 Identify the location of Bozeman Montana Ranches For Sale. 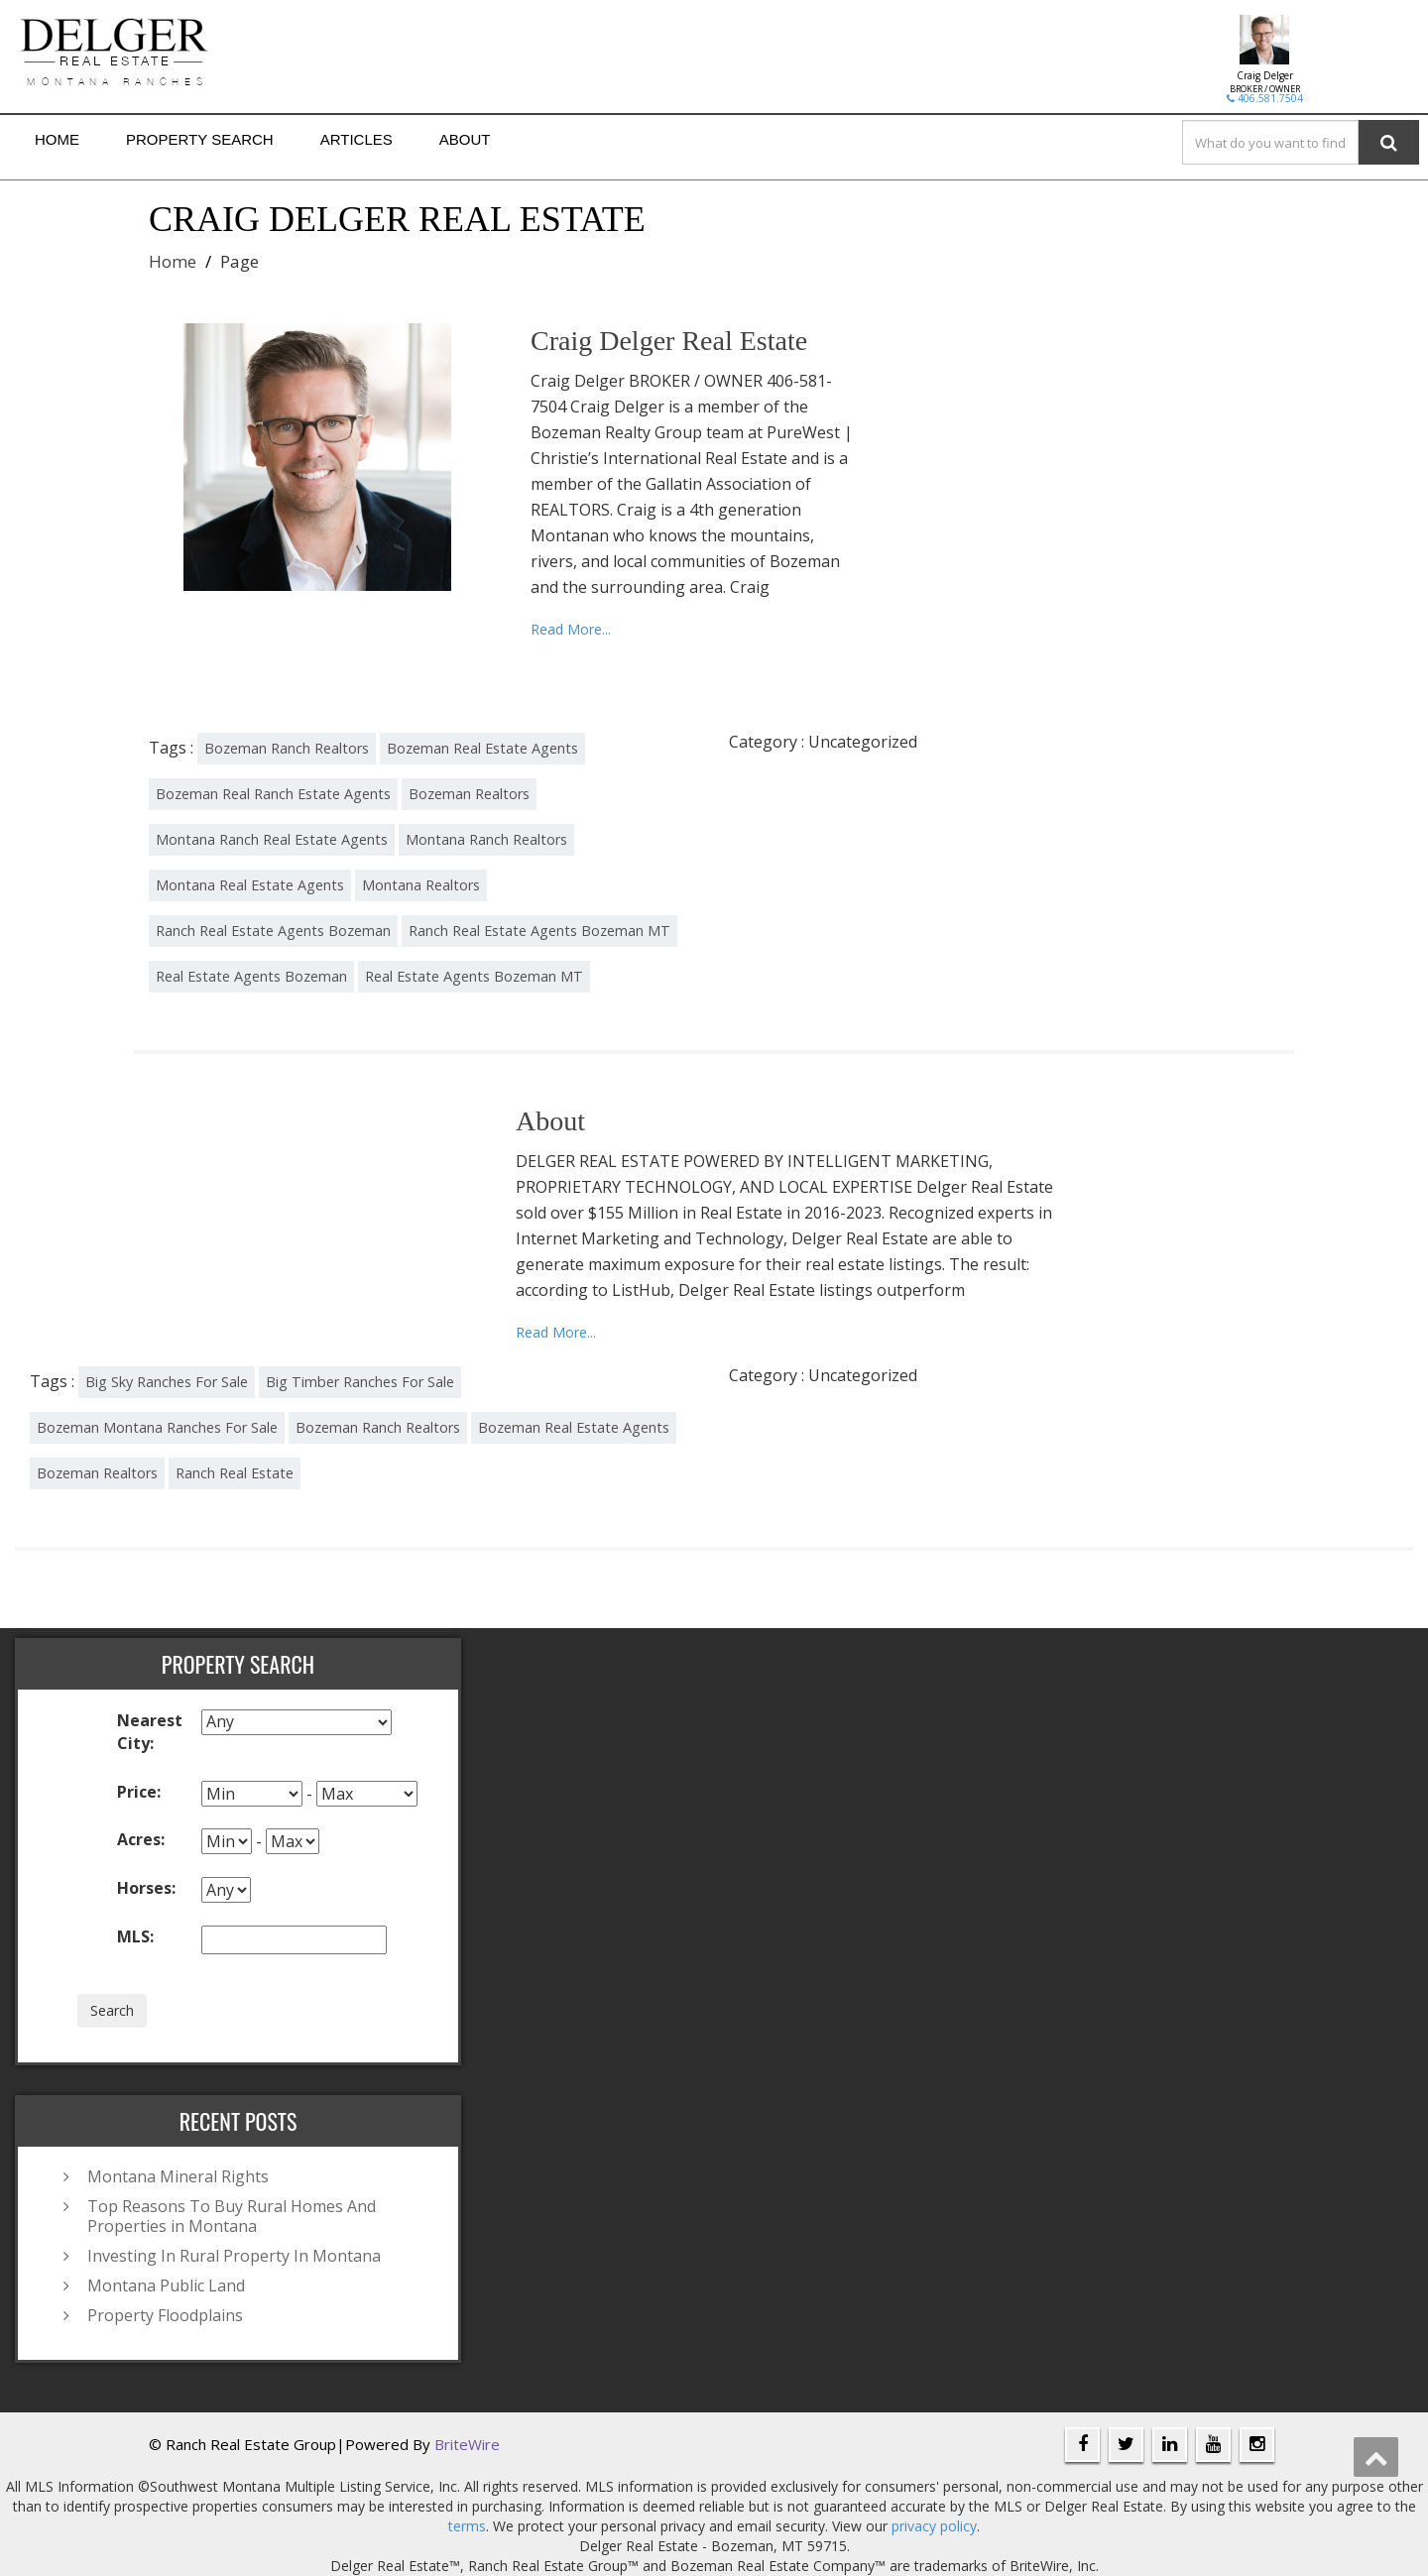
(157, 1427).